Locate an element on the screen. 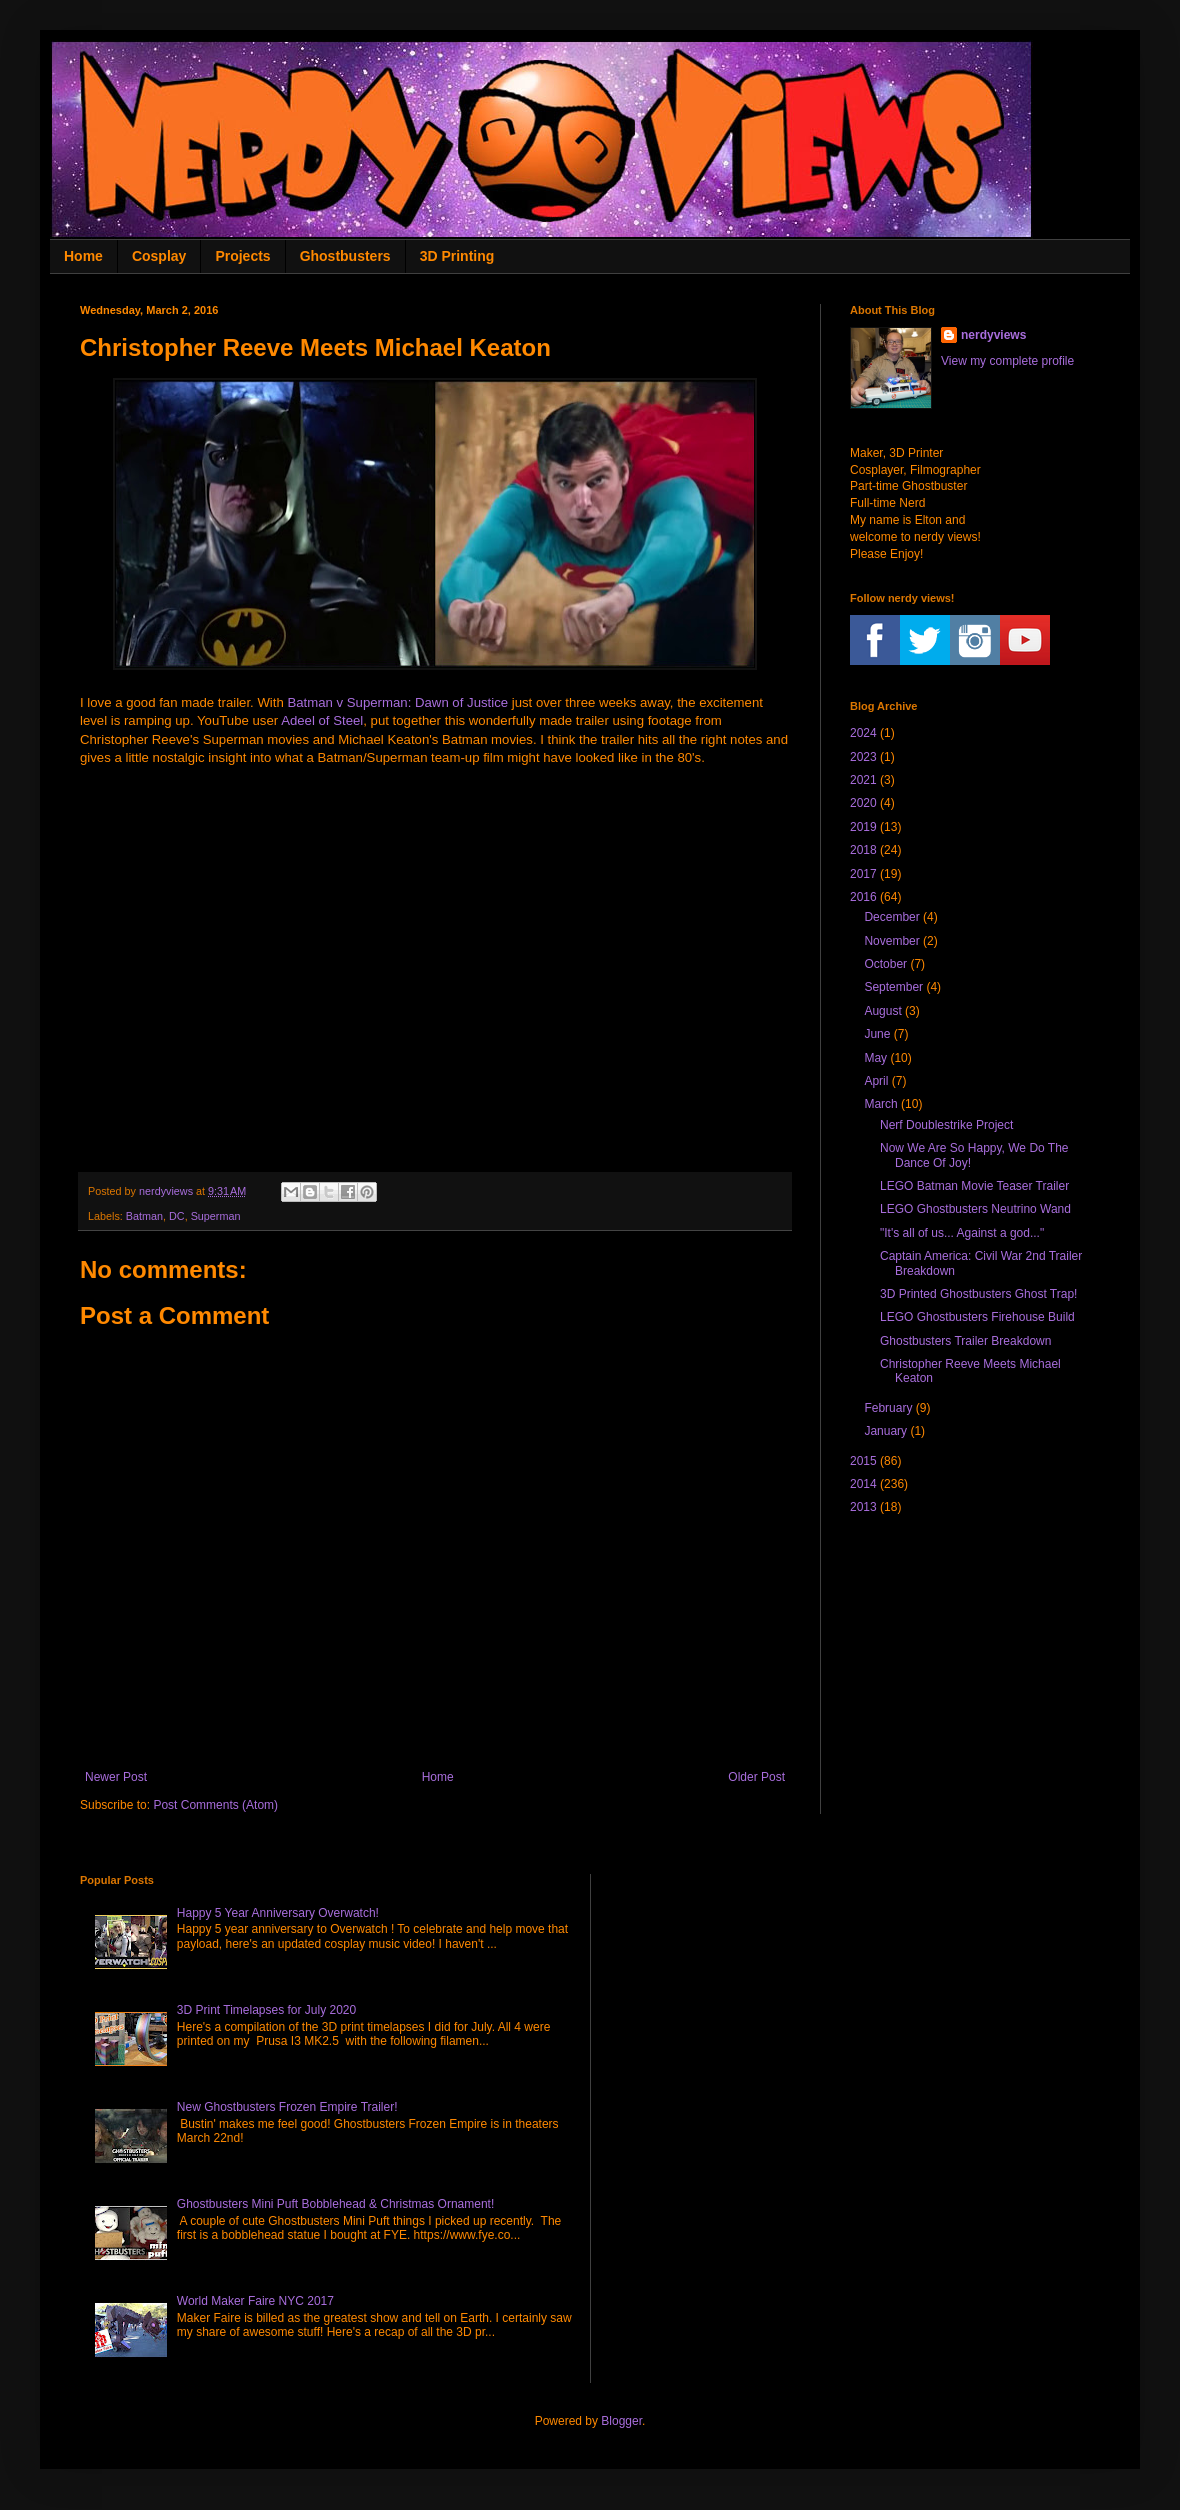 Image resolution: width=1180 pixels, height=2510 pixels. Projects is located at coordinates (242, 256).